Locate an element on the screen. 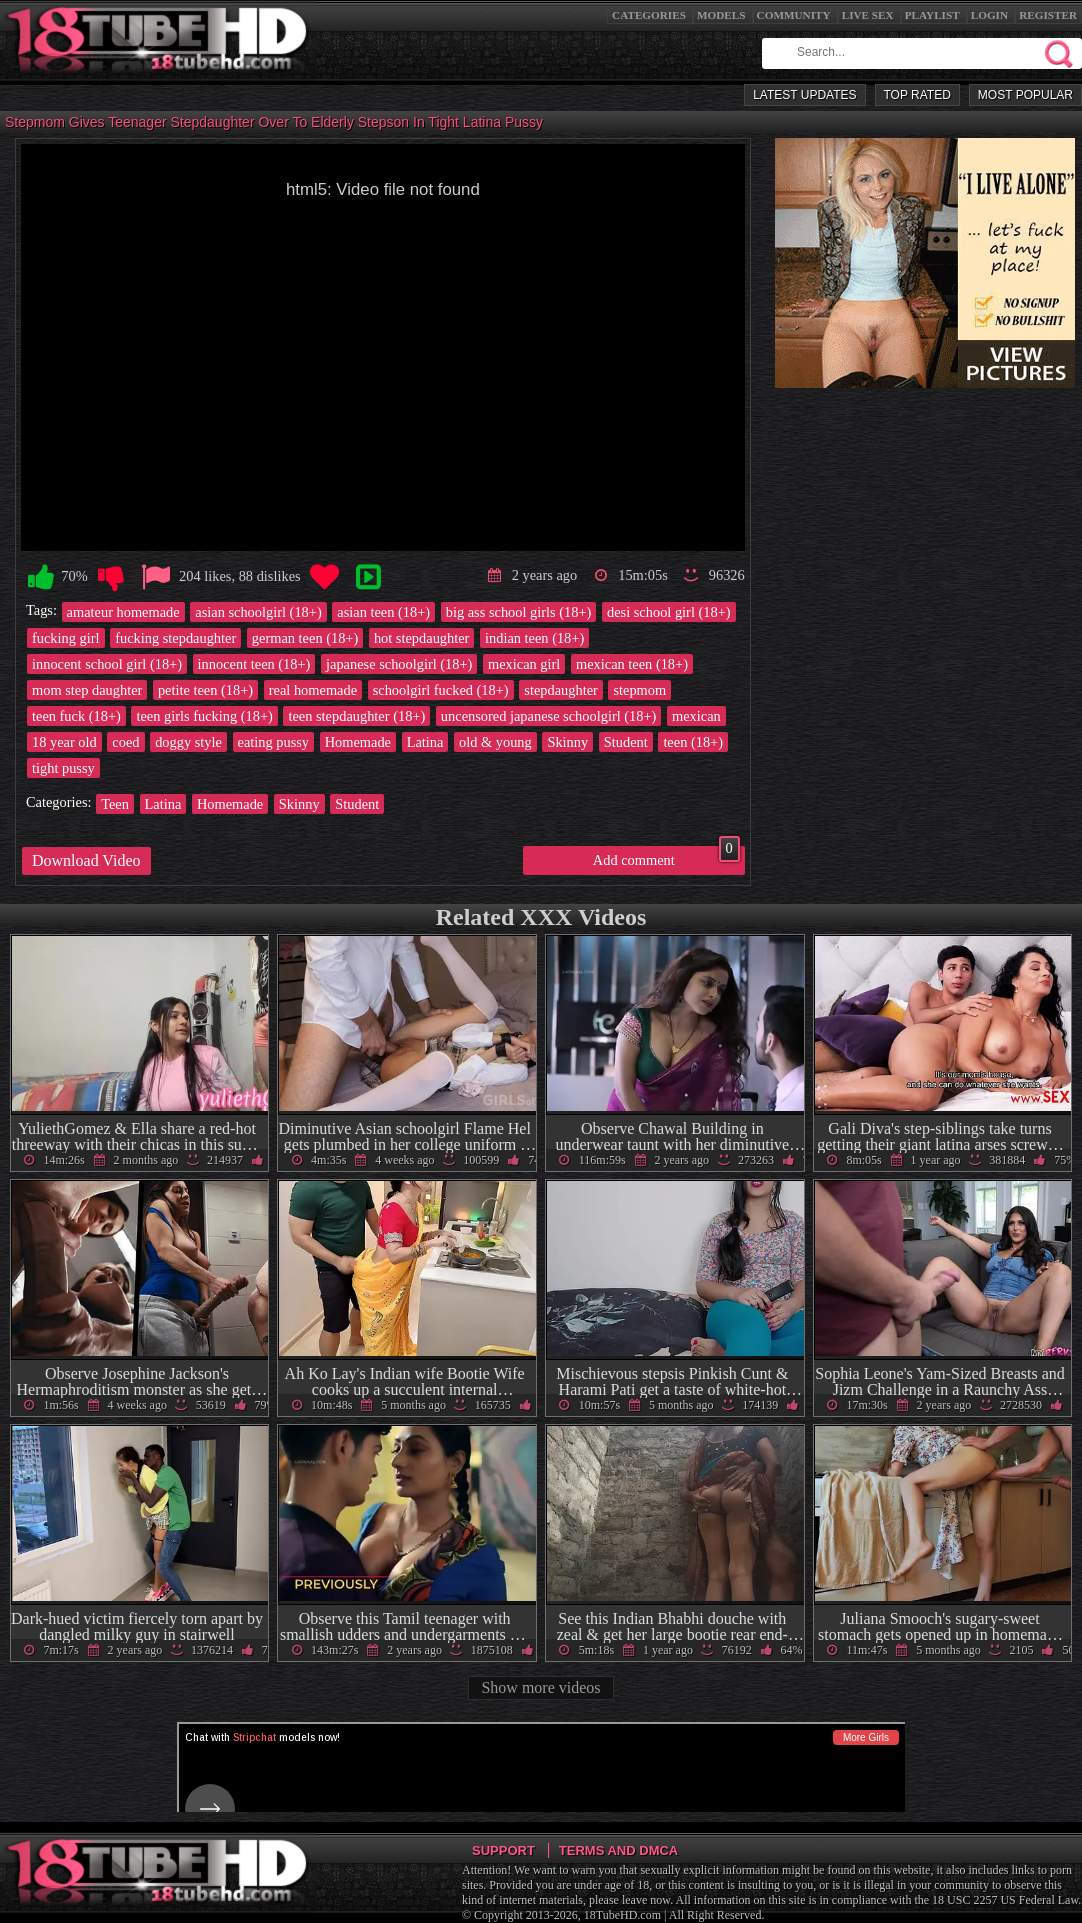  Download Video is located at coordinates (86, 860).